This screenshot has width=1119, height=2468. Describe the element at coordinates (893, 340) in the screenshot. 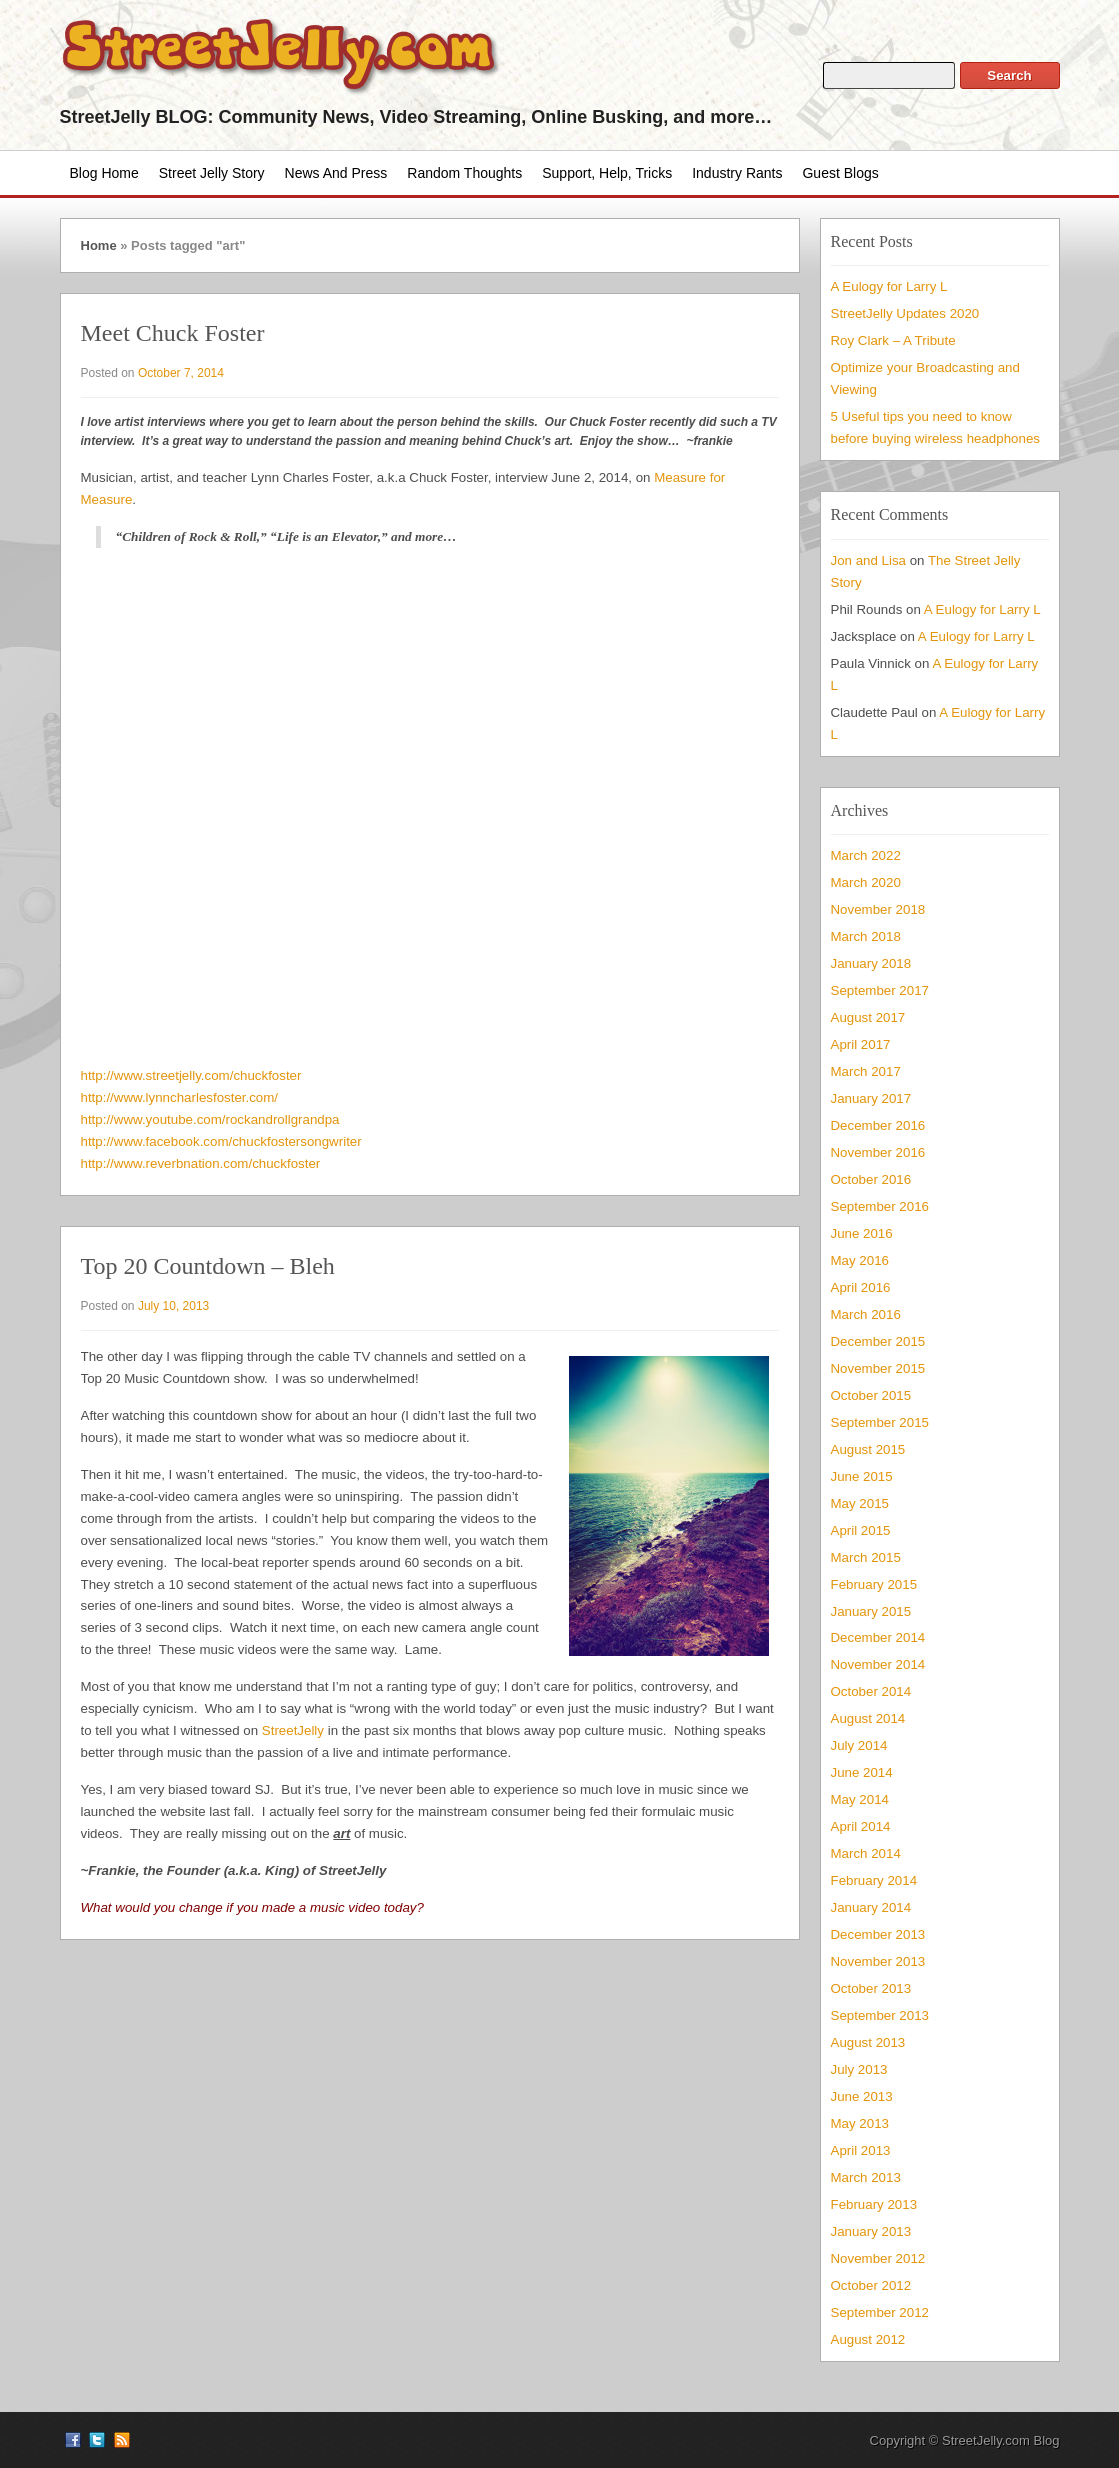

I see `Roy Clark – A Tribute` at that location.